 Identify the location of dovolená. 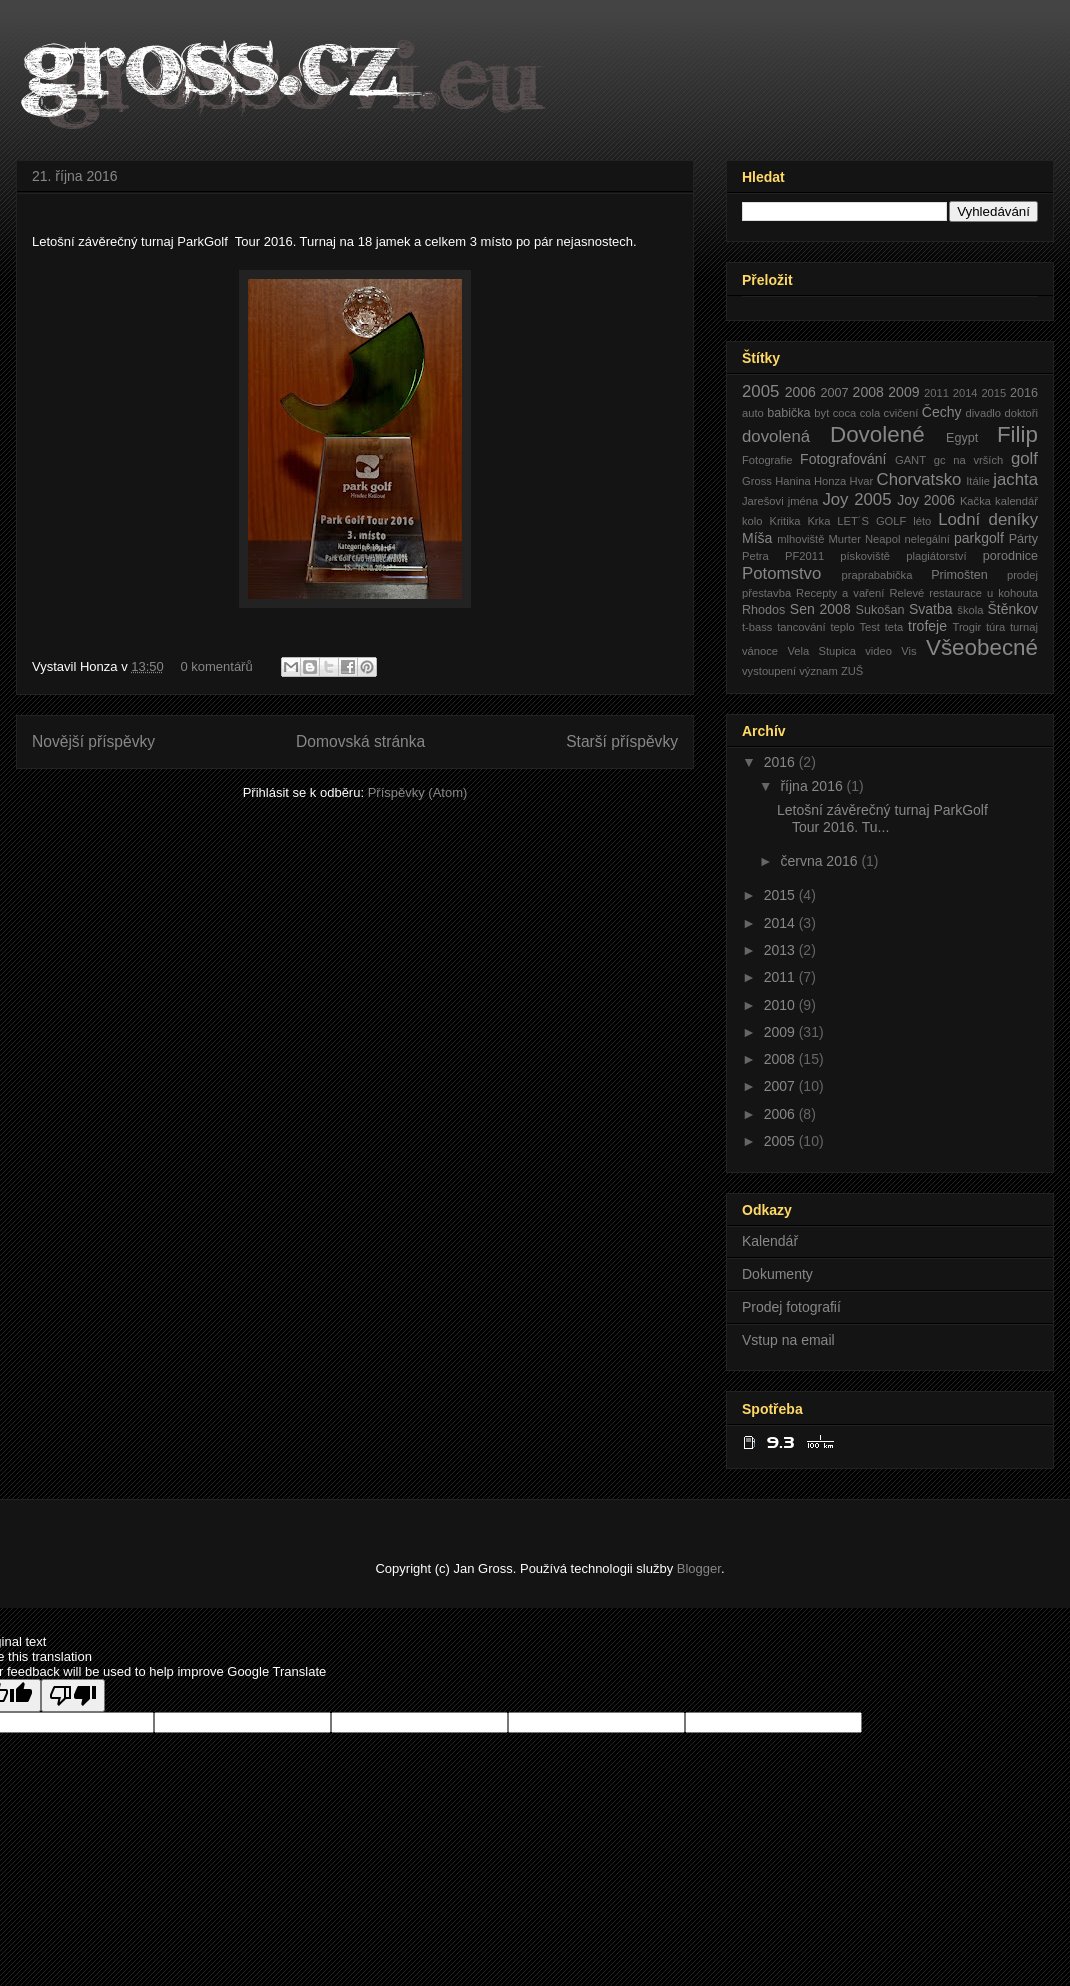
(776, 436).